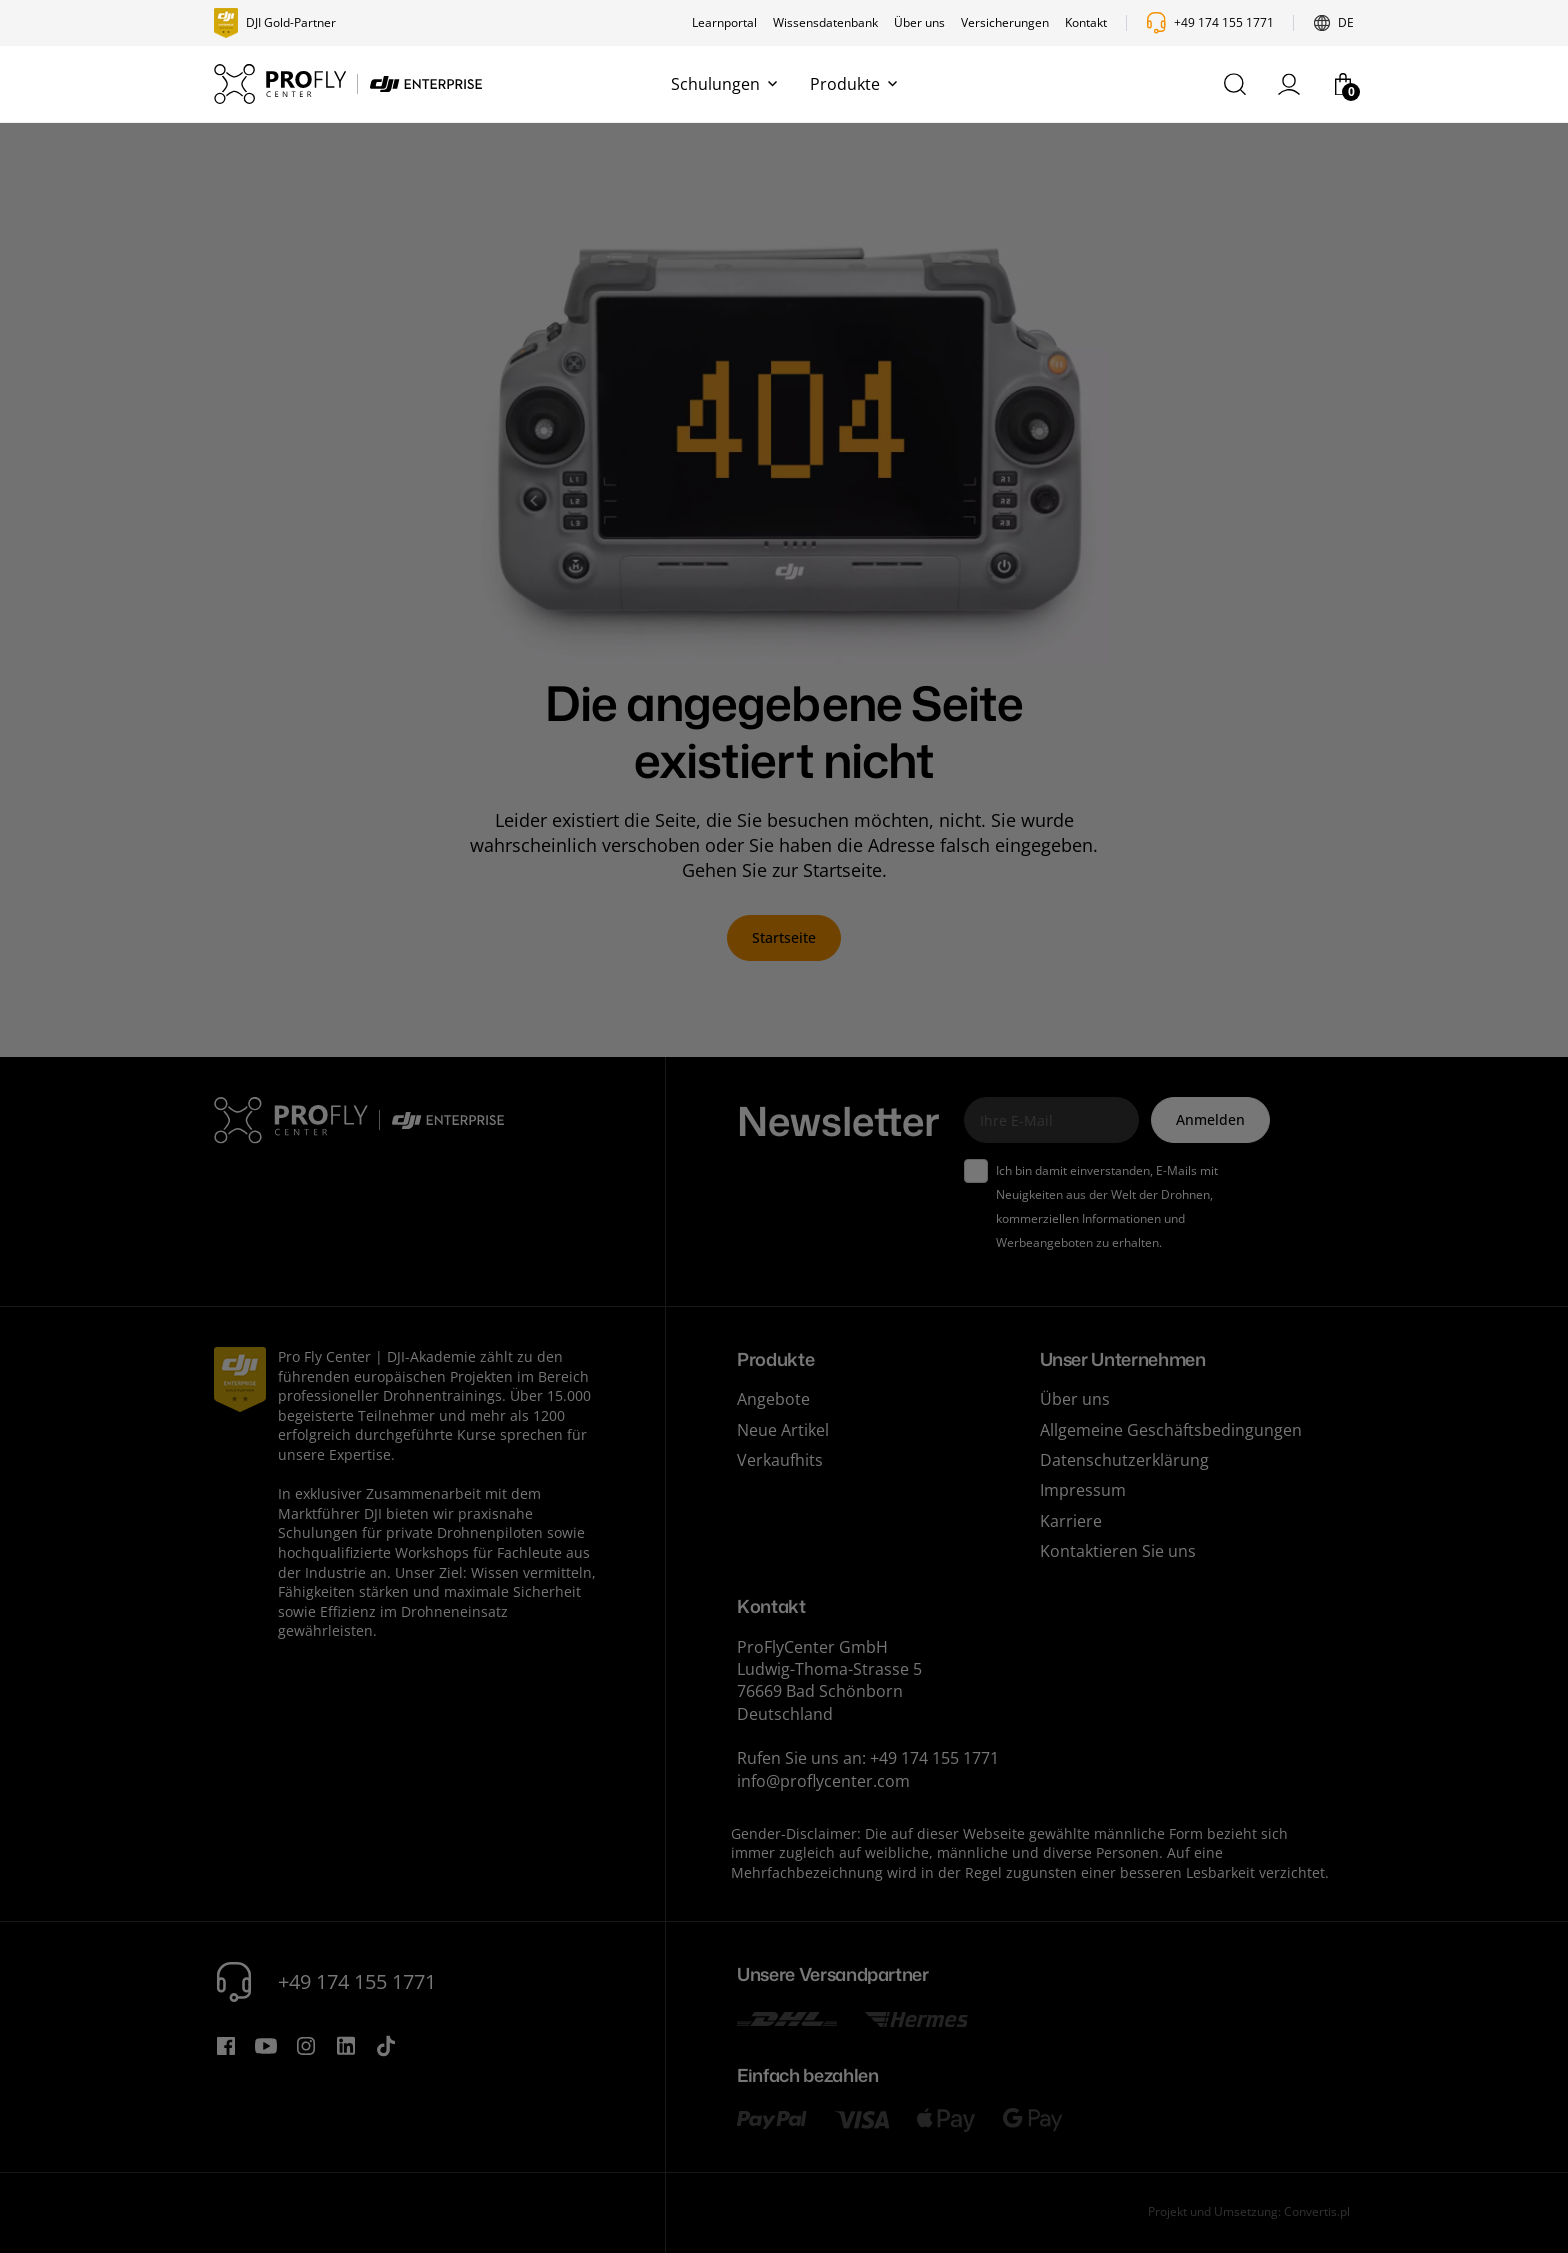  Describe the element at coordinates (1005, 23) in the screenshot. I see `Versicherungen` at that location.